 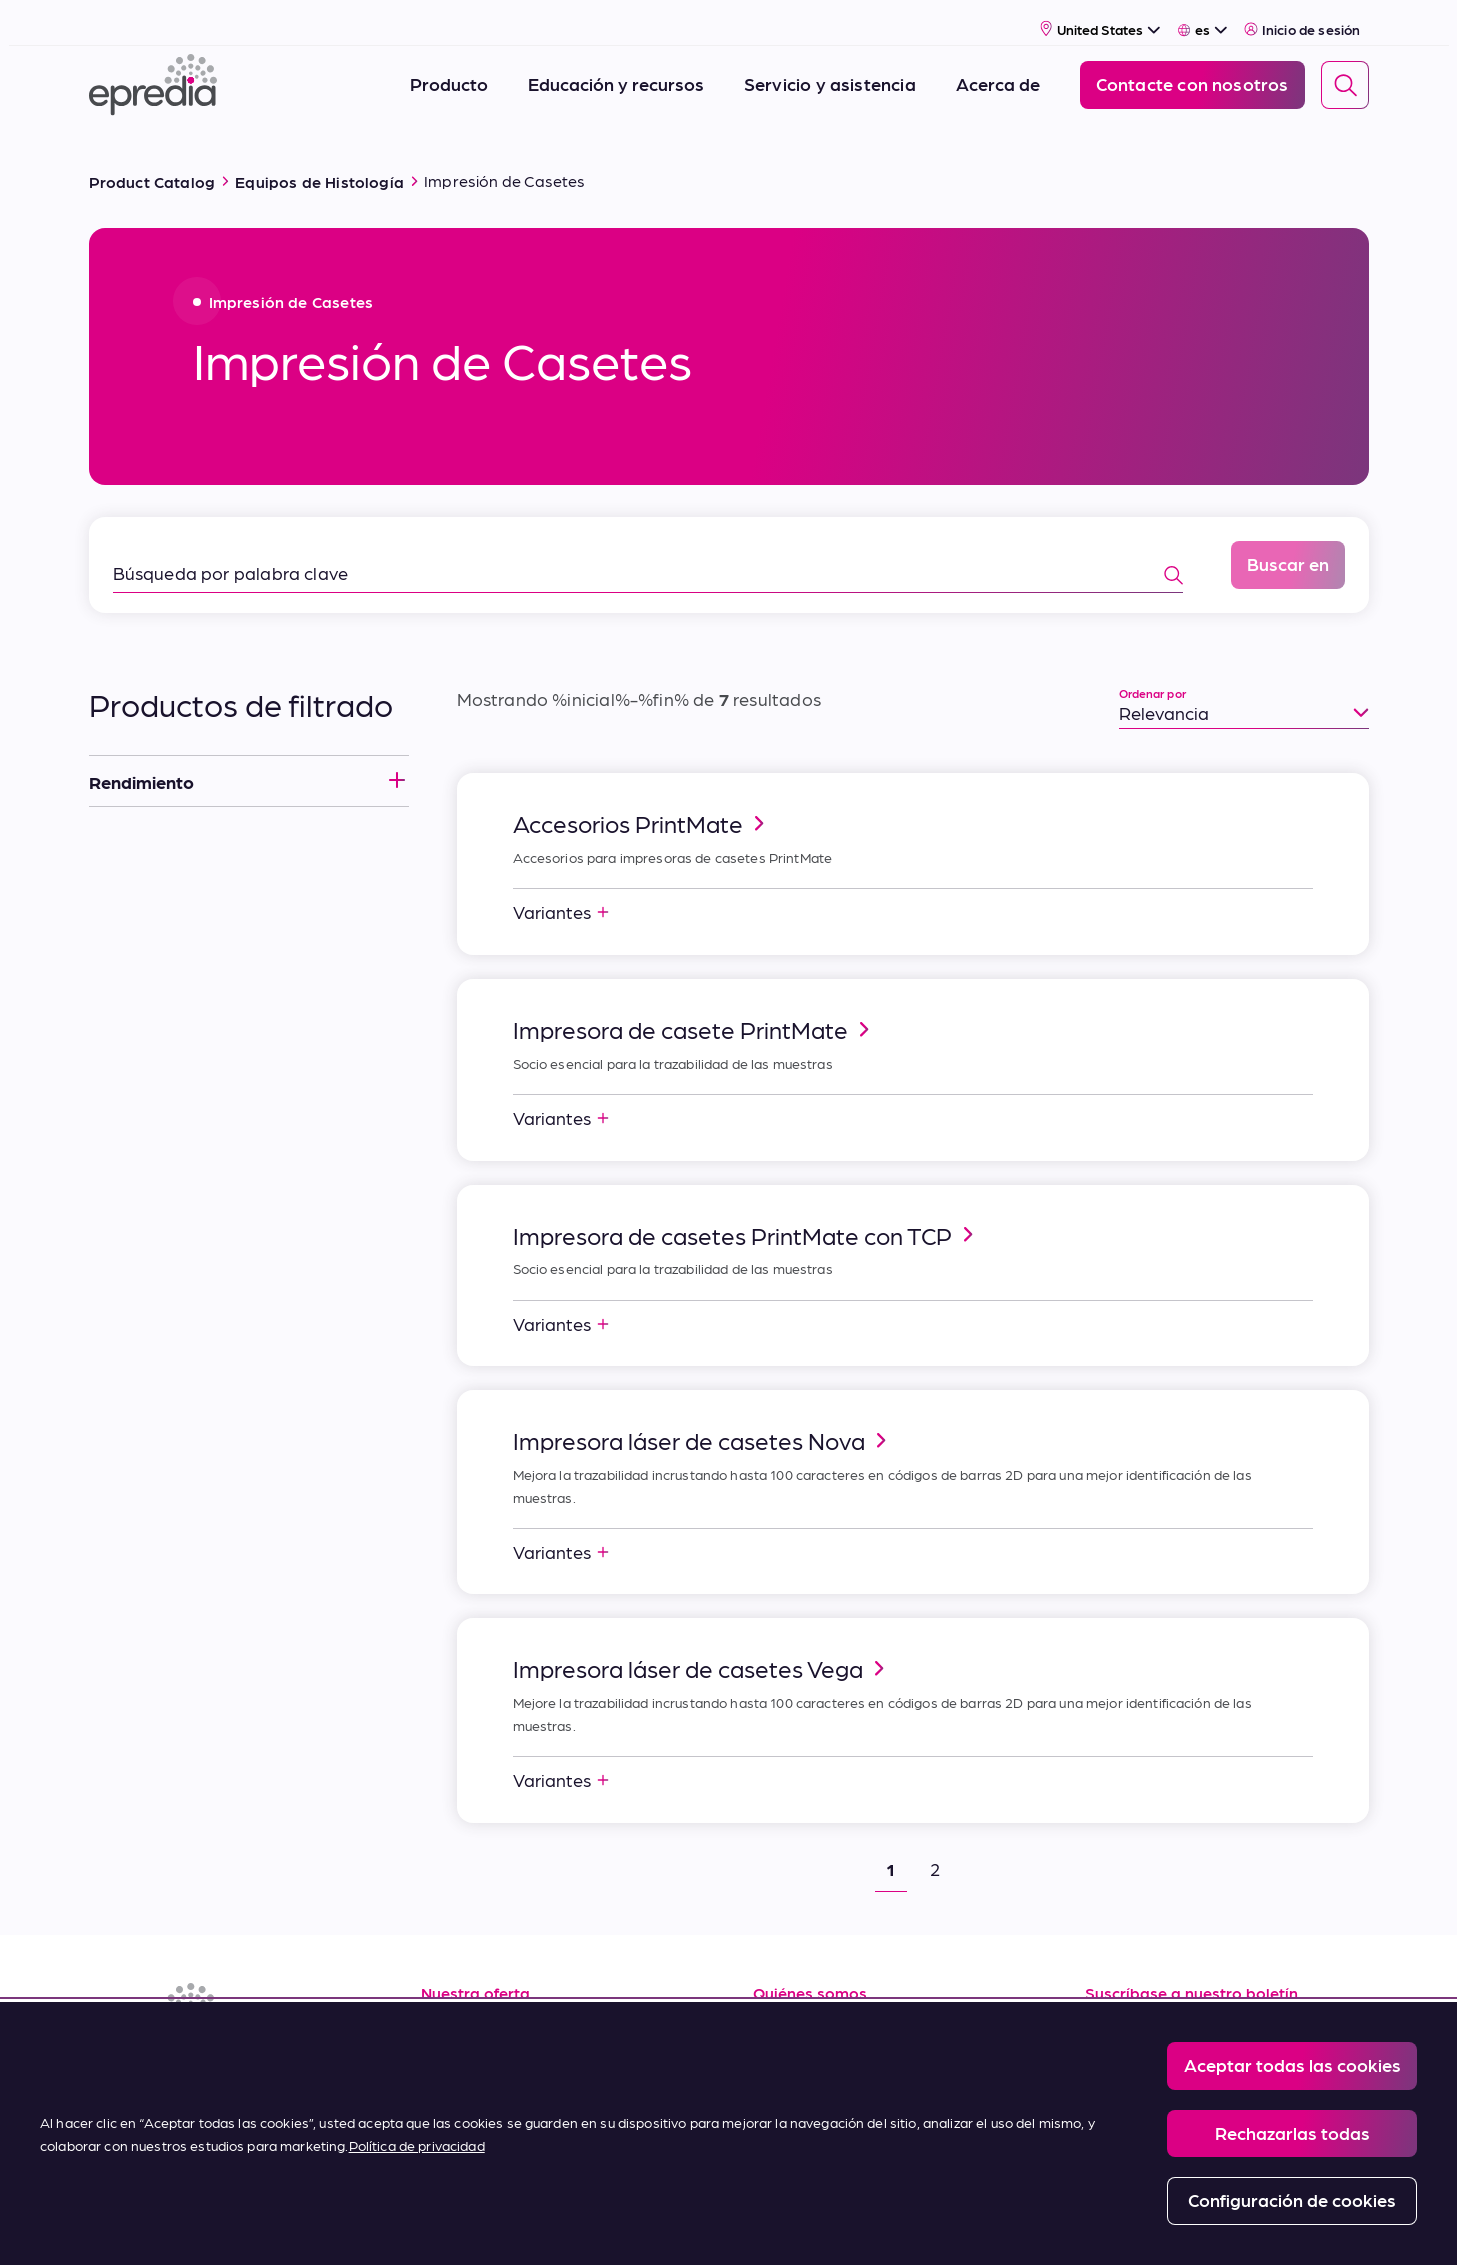 I want to click on Legal, so click(x=458, y=2226).